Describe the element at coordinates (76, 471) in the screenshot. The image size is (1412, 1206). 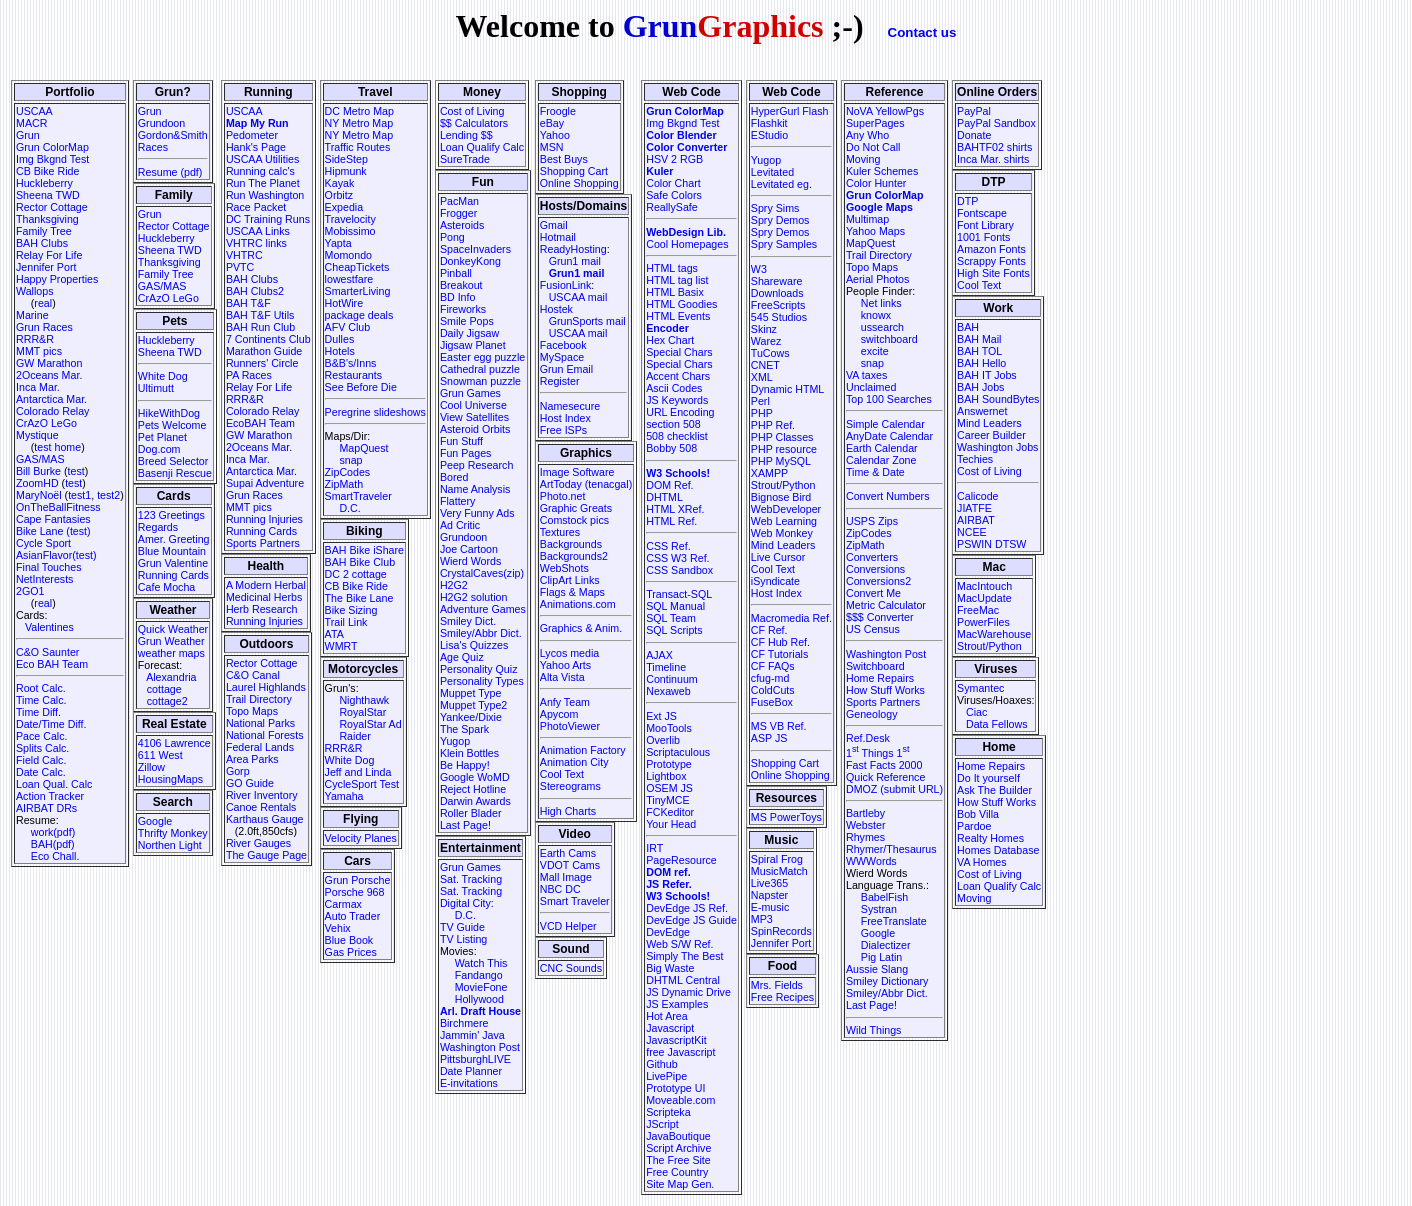
I see `test` at that location.